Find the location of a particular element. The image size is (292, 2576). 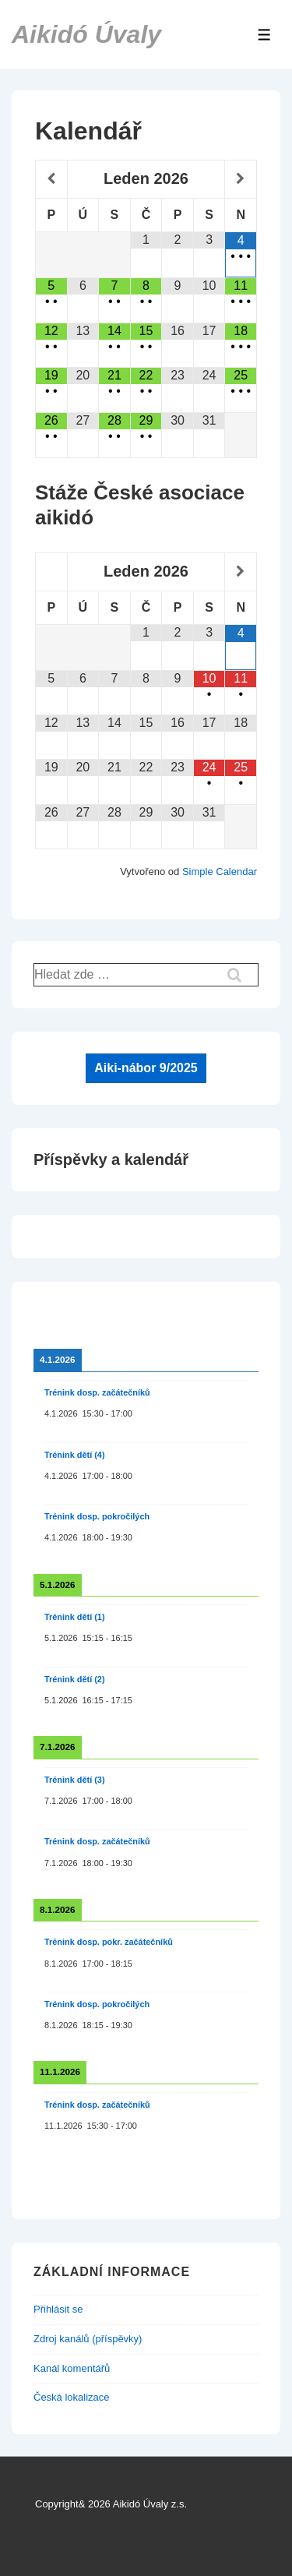

Kanál komentářů is located at coordinates (71, 2368).